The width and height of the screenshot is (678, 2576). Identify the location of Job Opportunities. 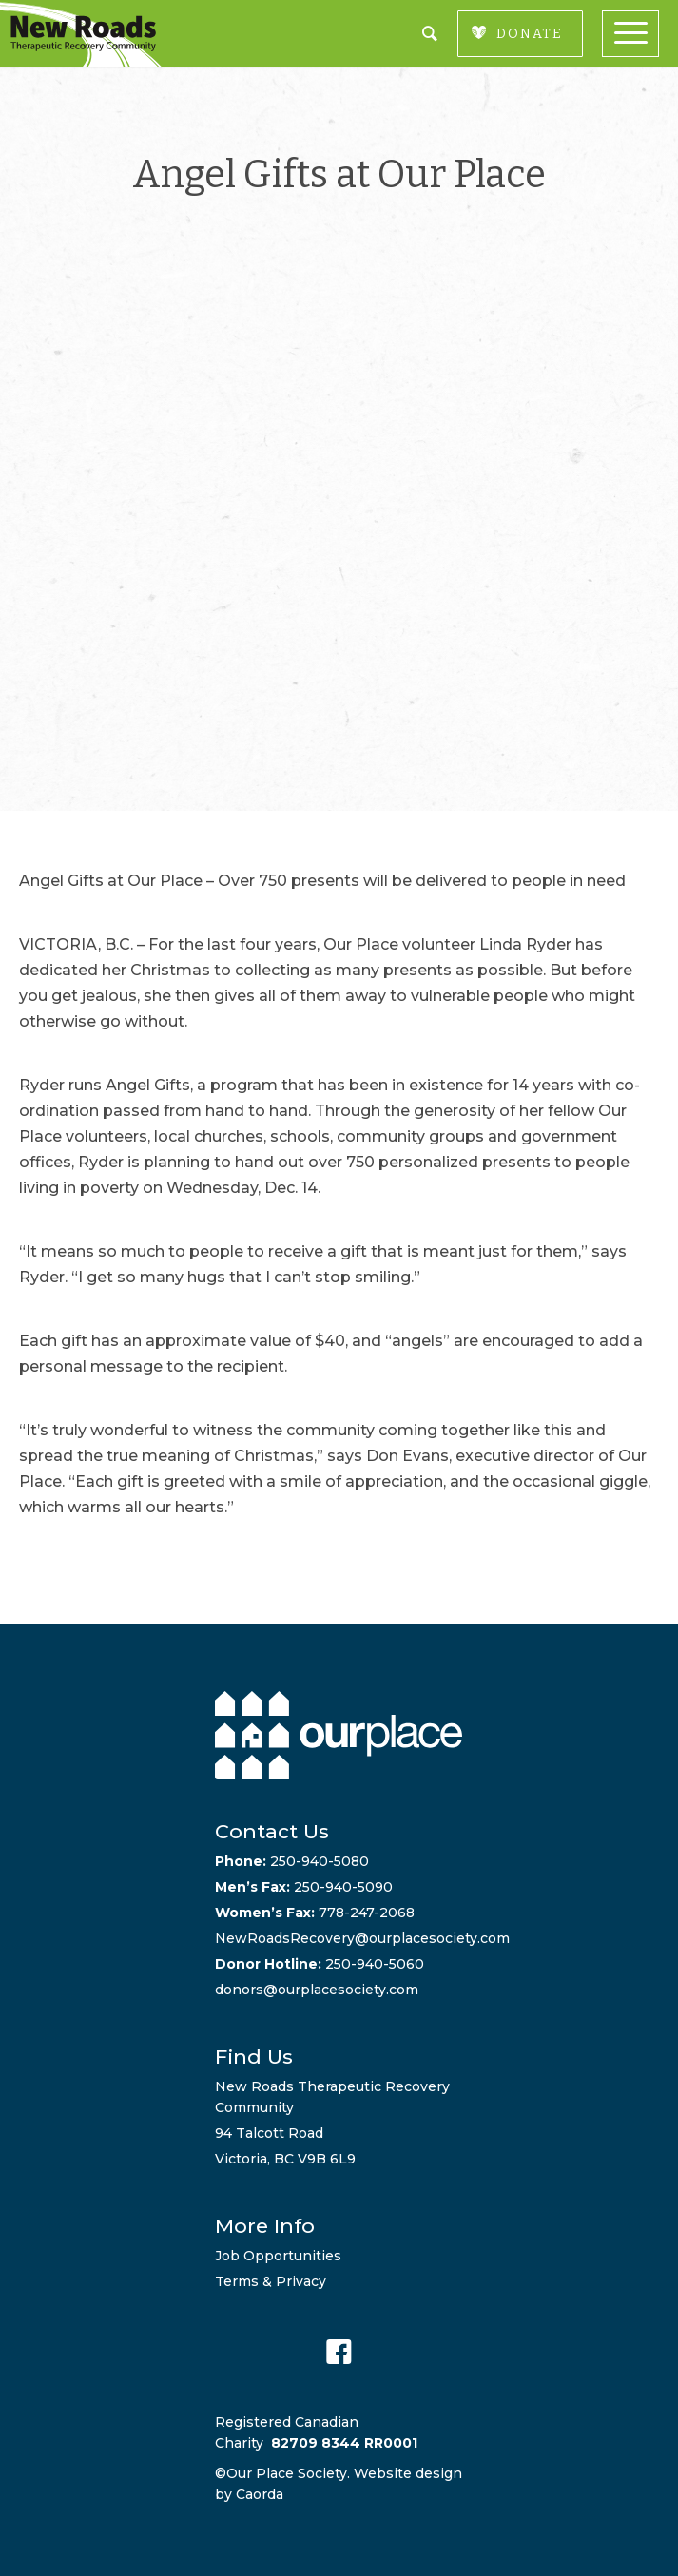
(278, 2255).